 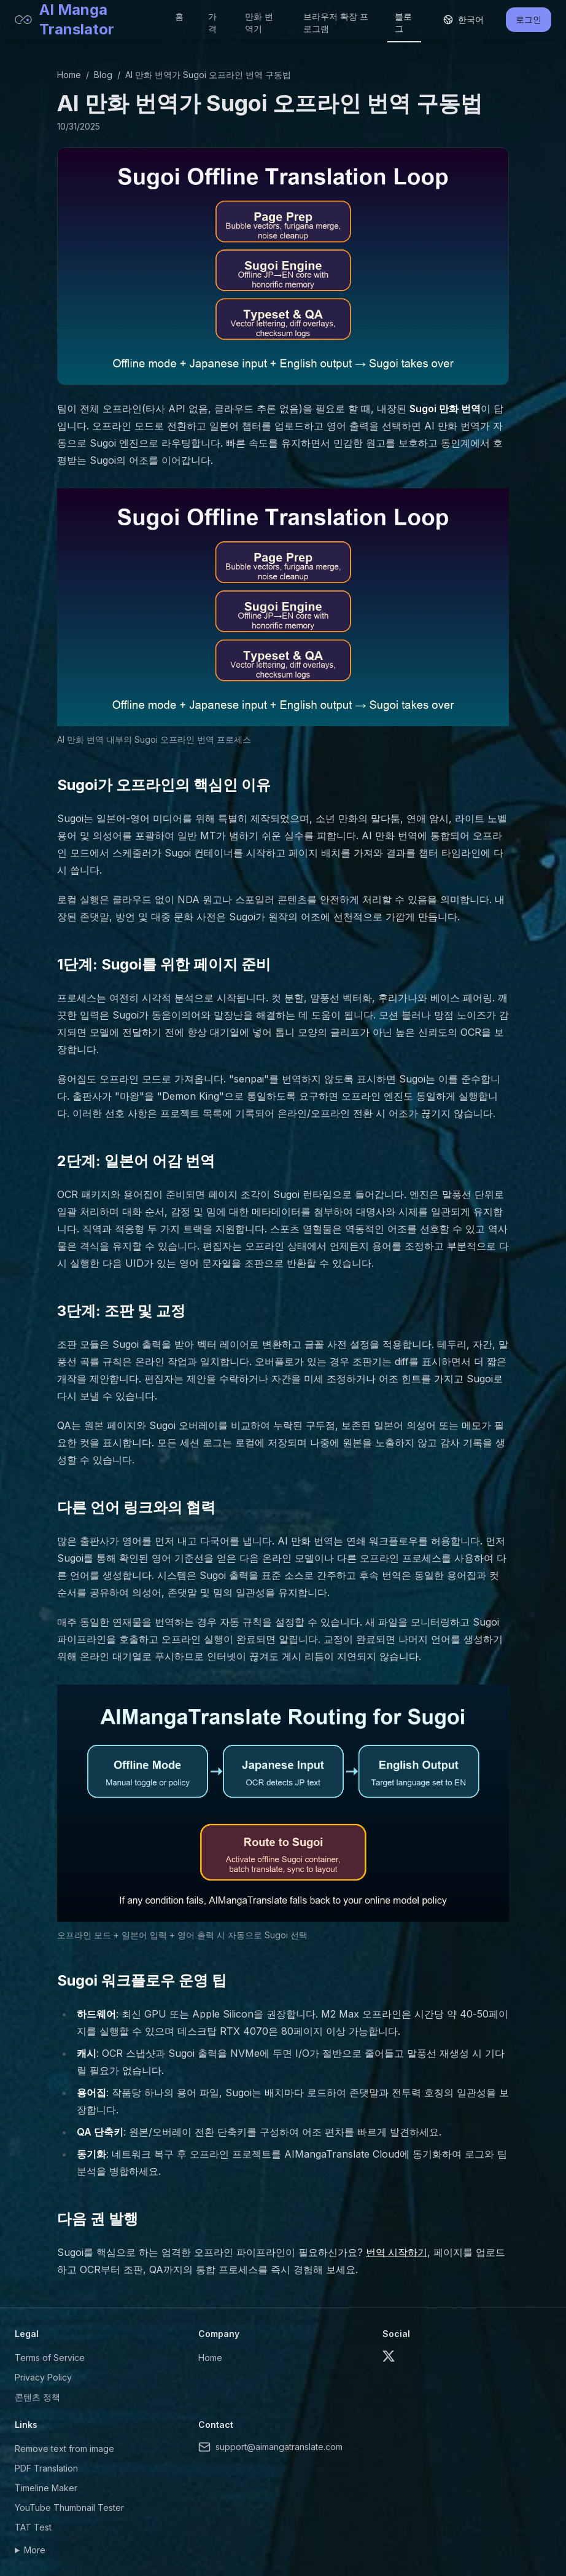 I want to click on 번역 시작하기, so click(x=396, y=2252).